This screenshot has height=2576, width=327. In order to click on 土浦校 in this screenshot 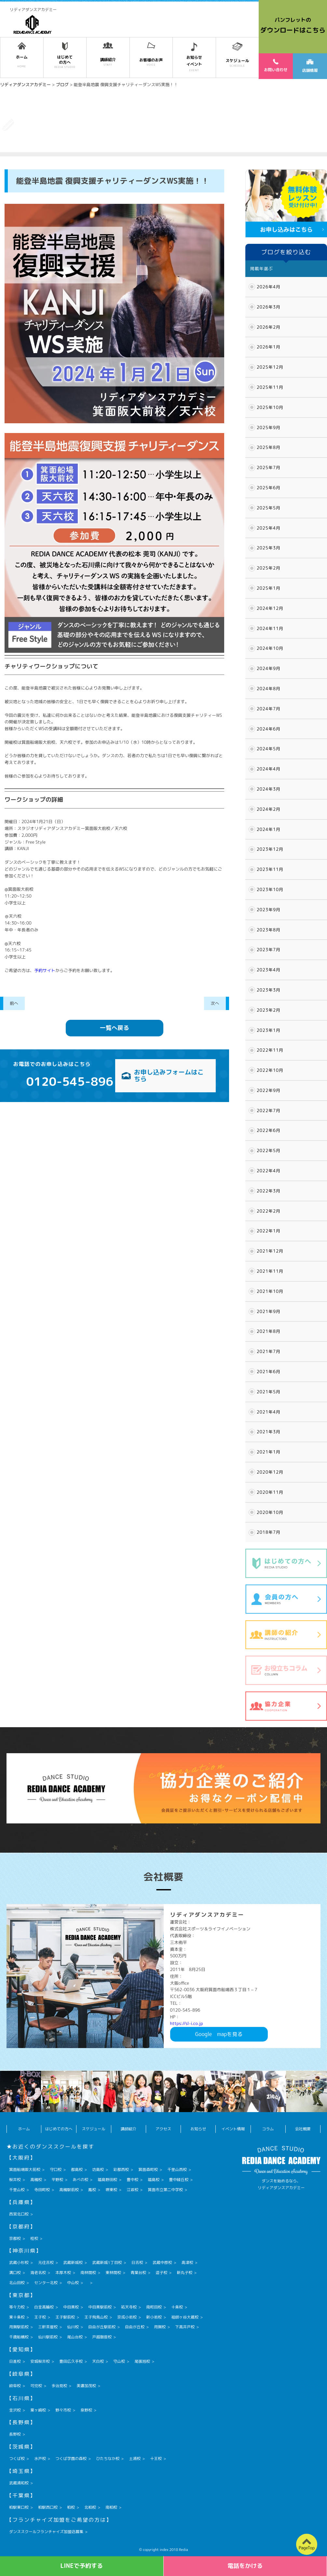, I will do `click(135, 2458)`.